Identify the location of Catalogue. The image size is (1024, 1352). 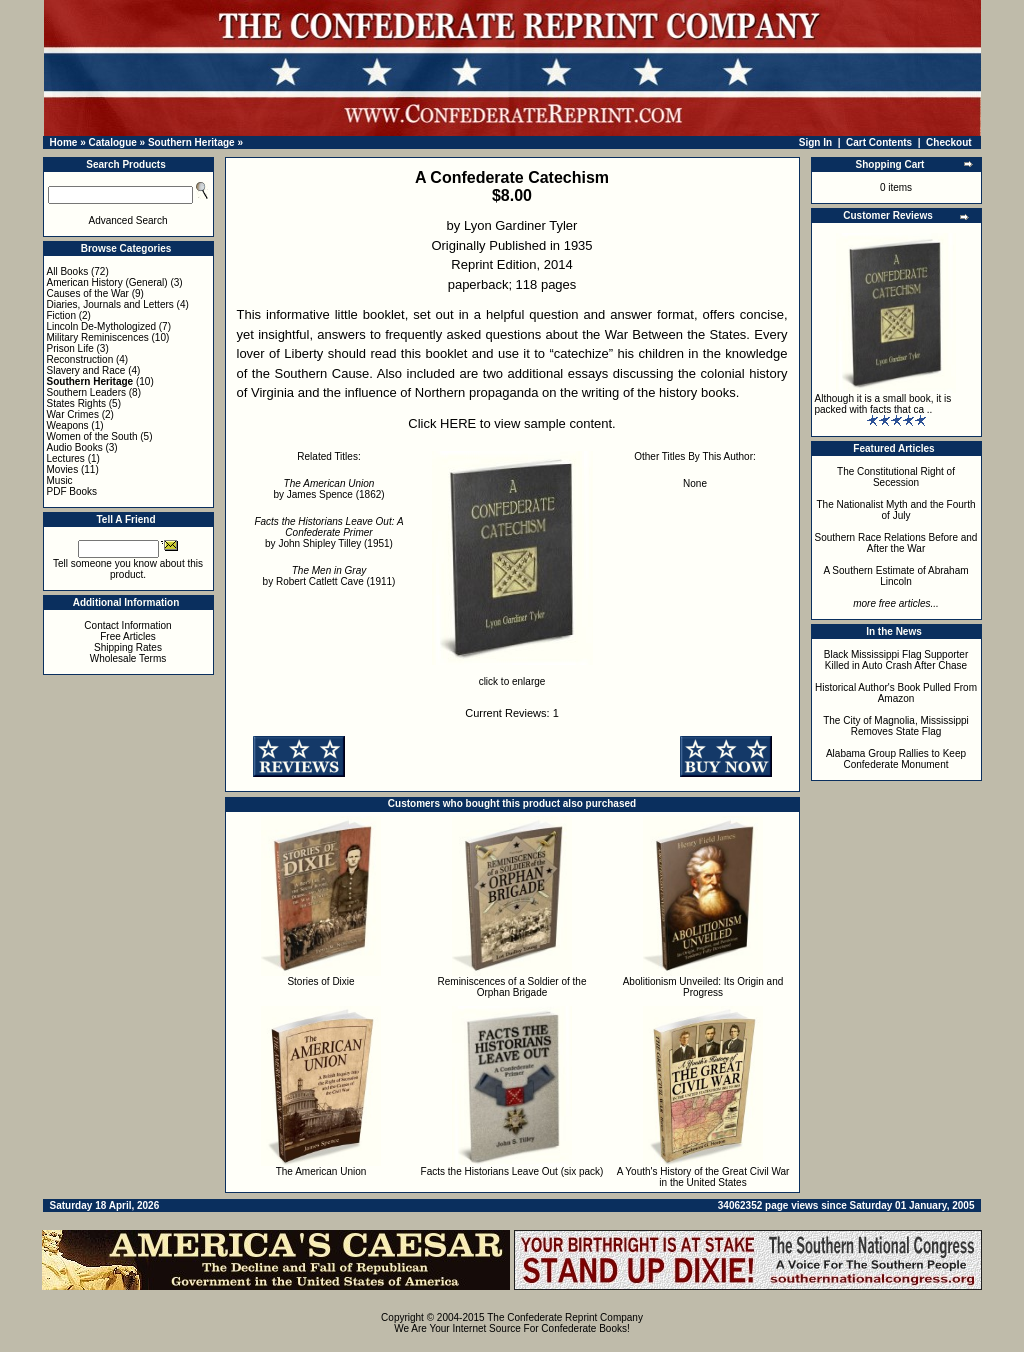
(112, 142).